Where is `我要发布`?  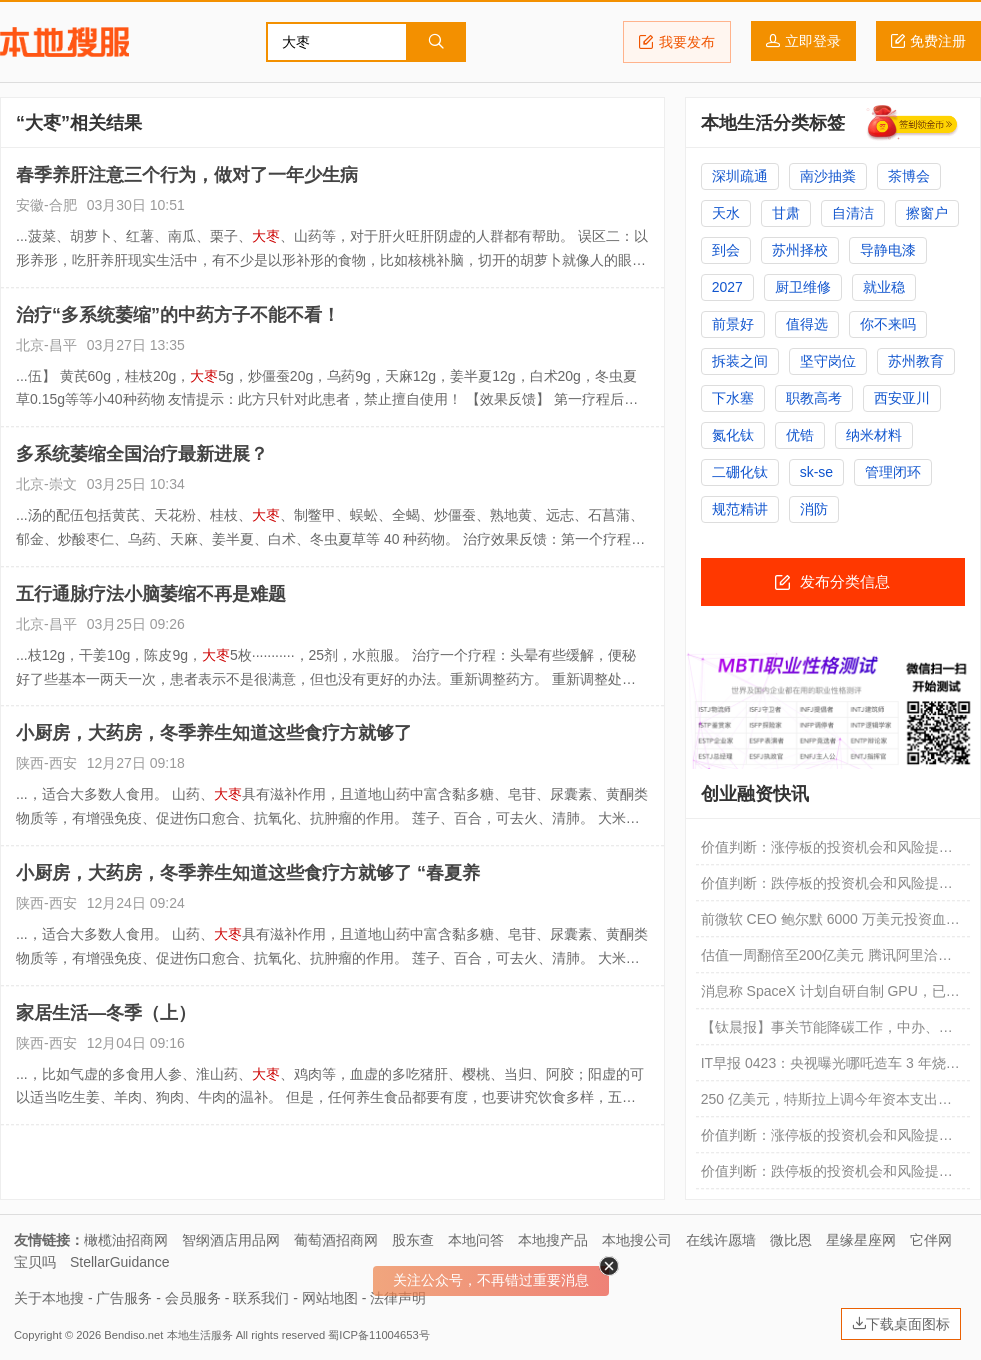
我要发布 is located at coordinates (677, 42).